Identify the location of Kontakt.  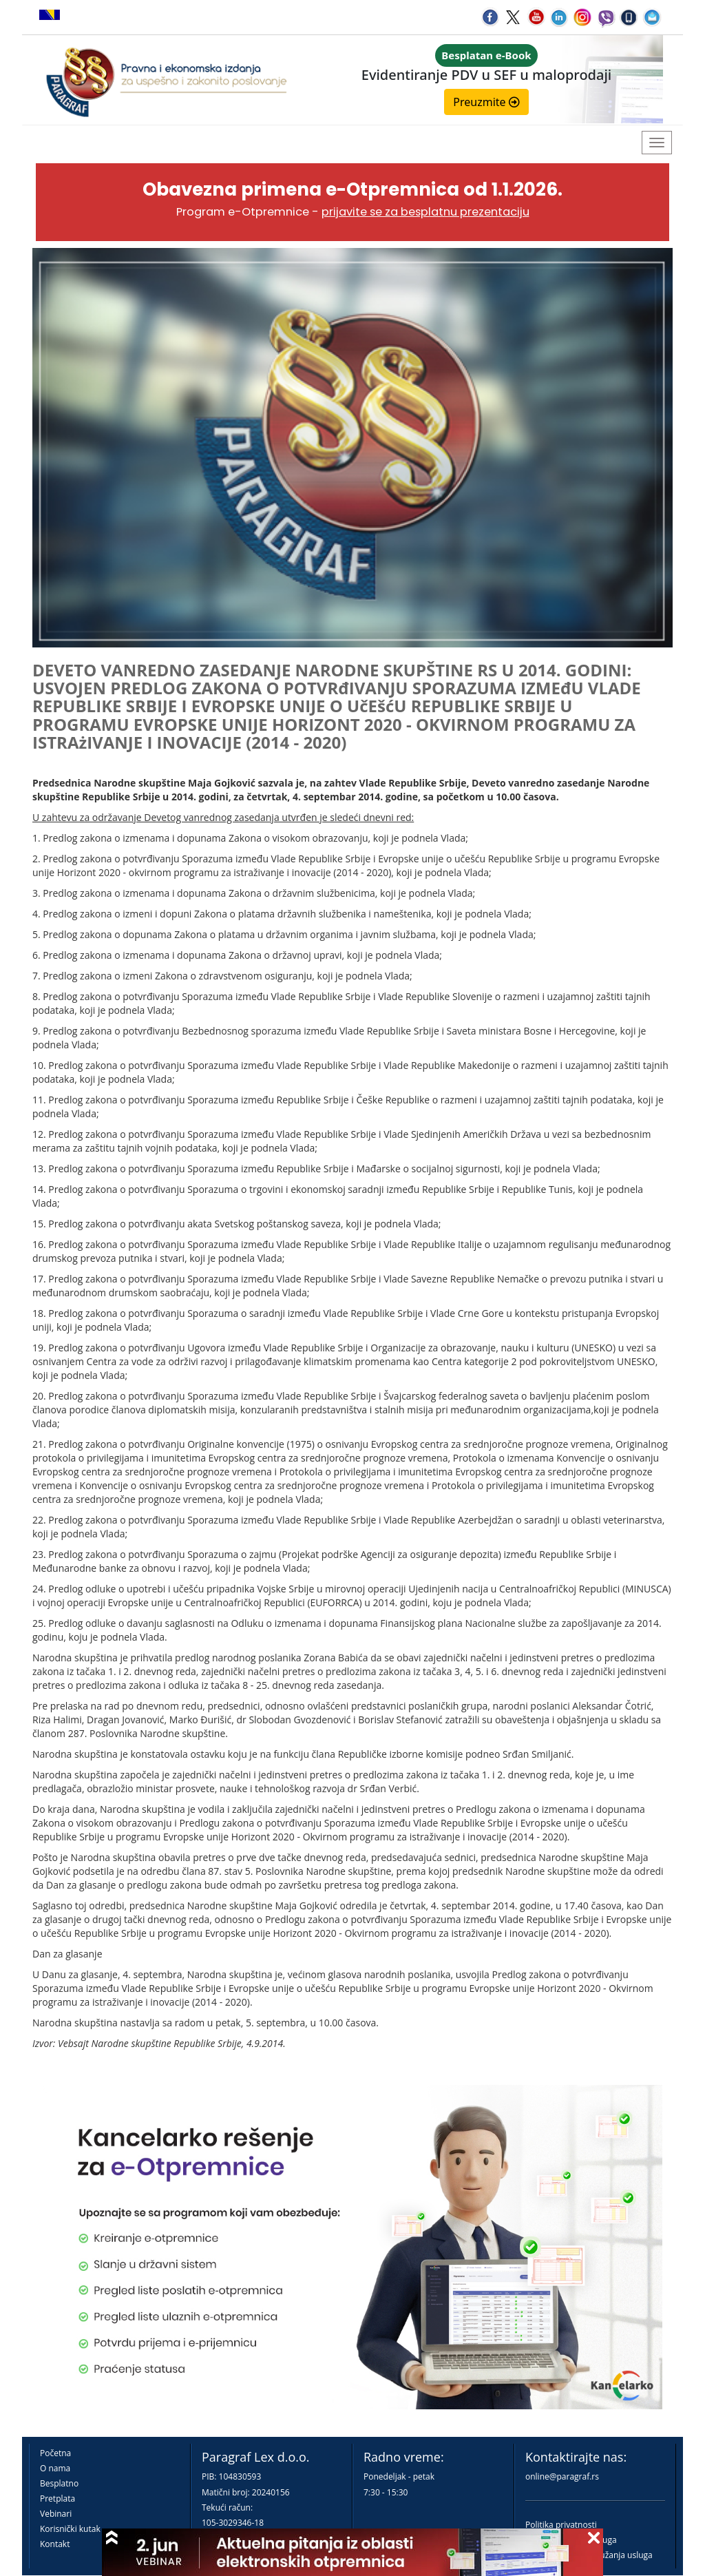
(55, 2544).